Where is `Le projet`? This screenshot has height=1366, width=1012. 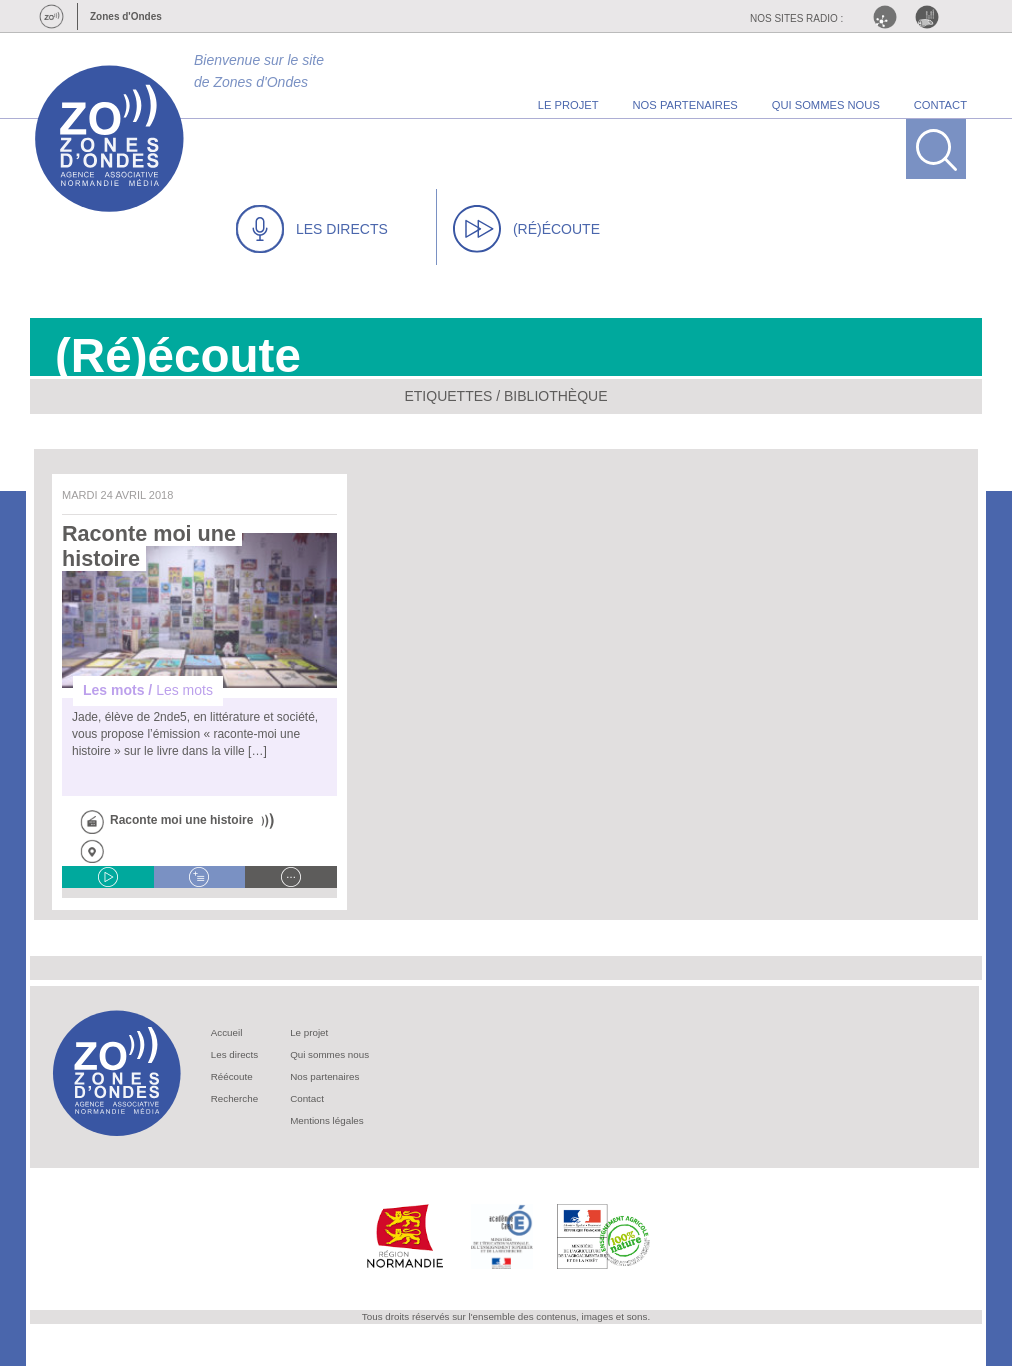 Le projet is located at coordinates (309, 1032).